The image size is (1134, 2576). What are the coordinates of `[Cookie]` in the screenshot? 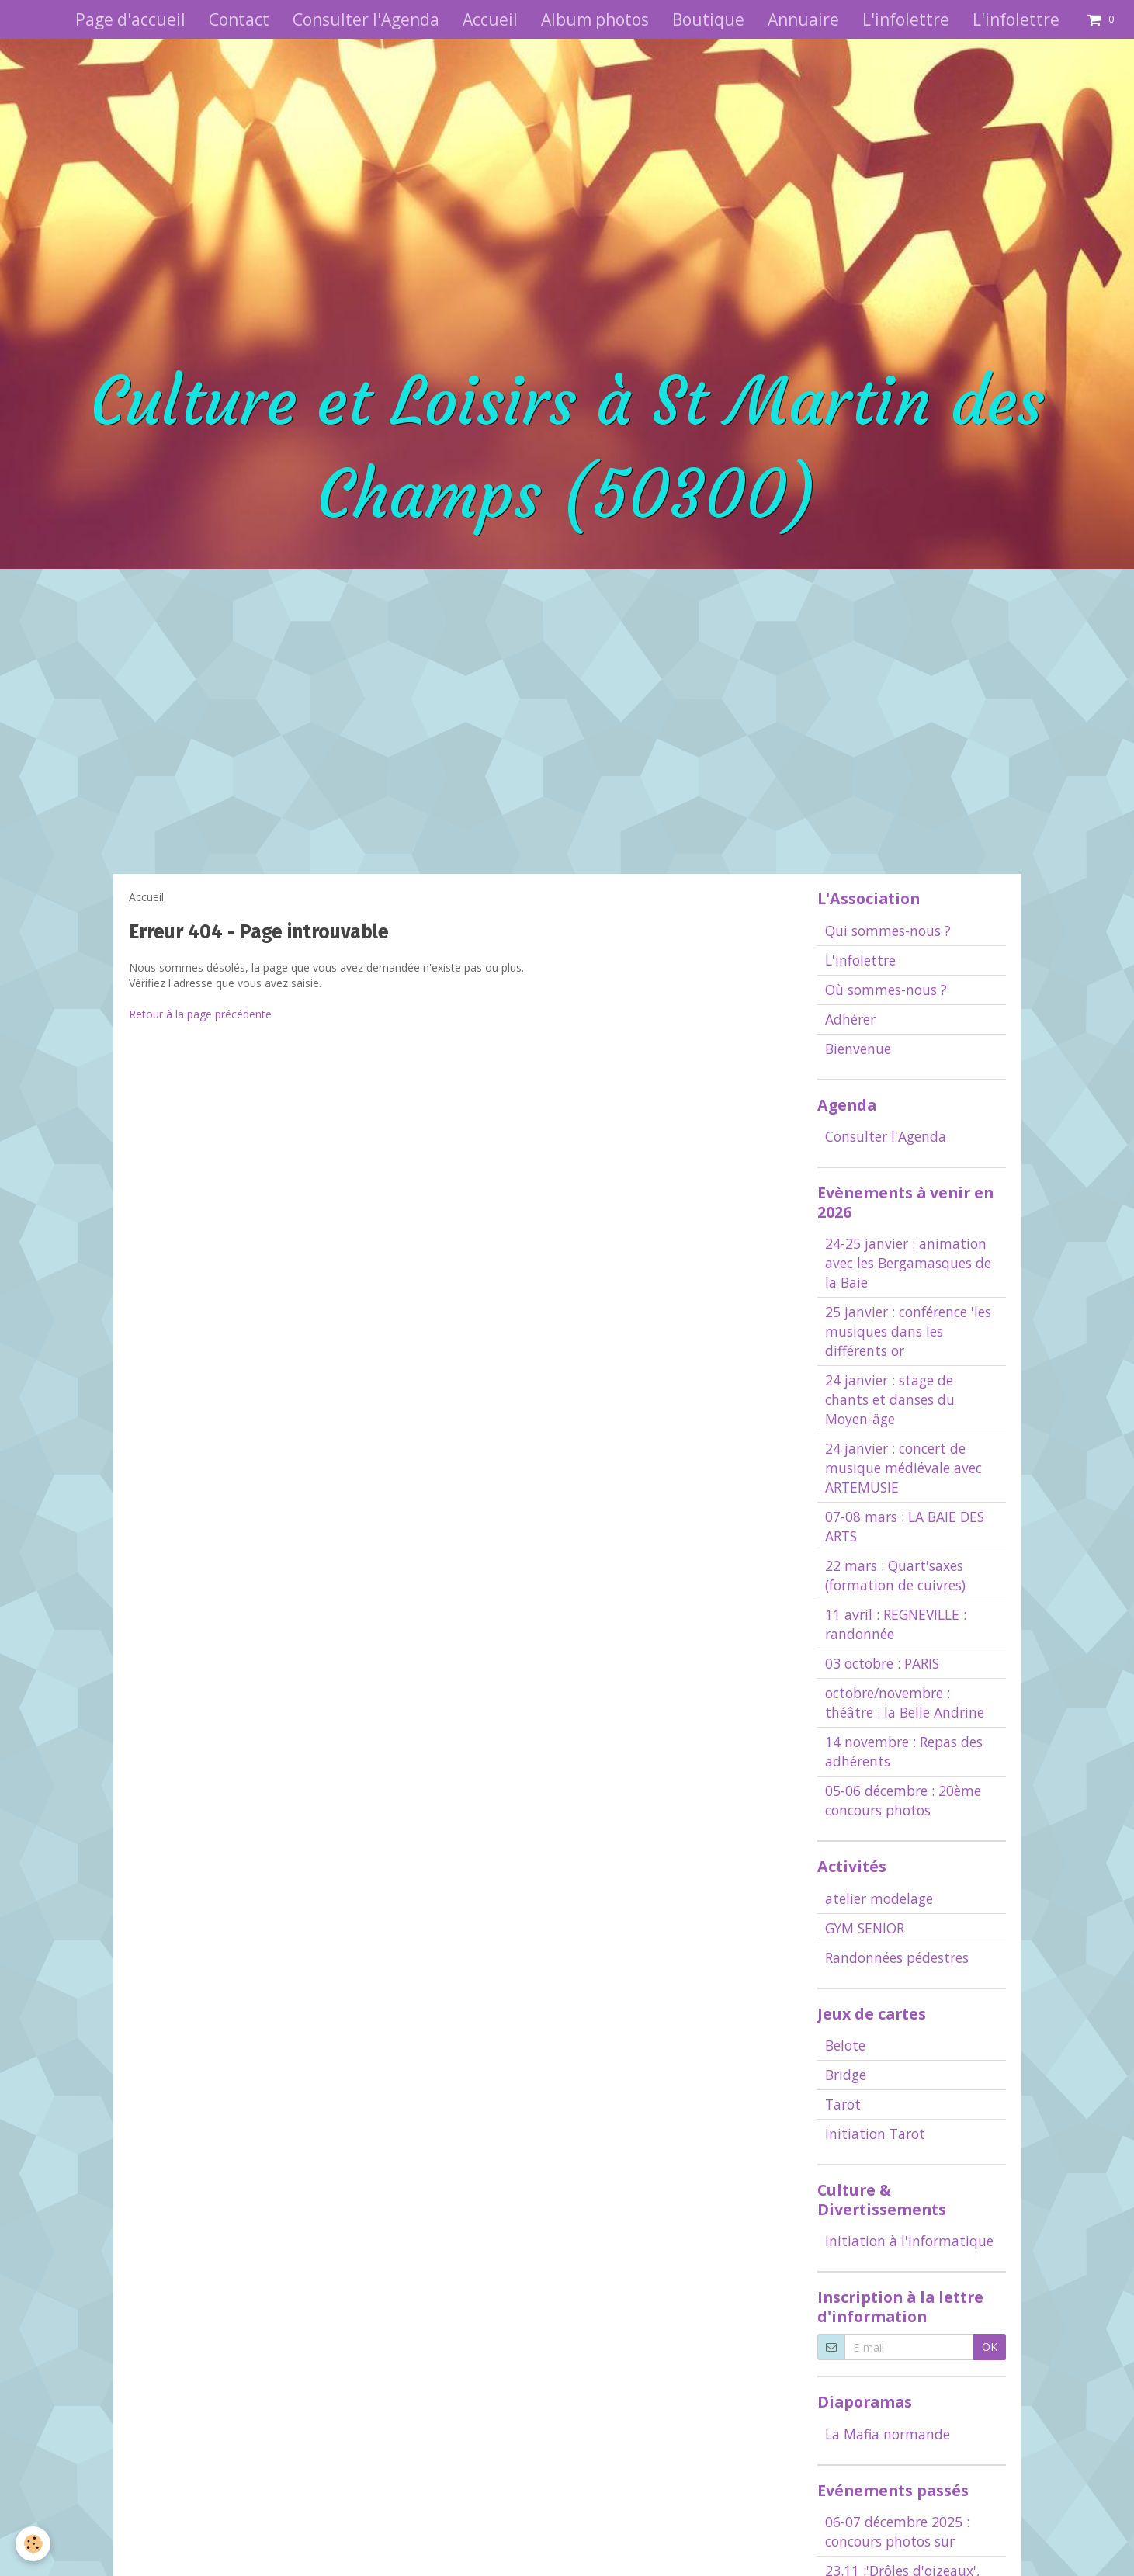 It's located at (33, 2543).